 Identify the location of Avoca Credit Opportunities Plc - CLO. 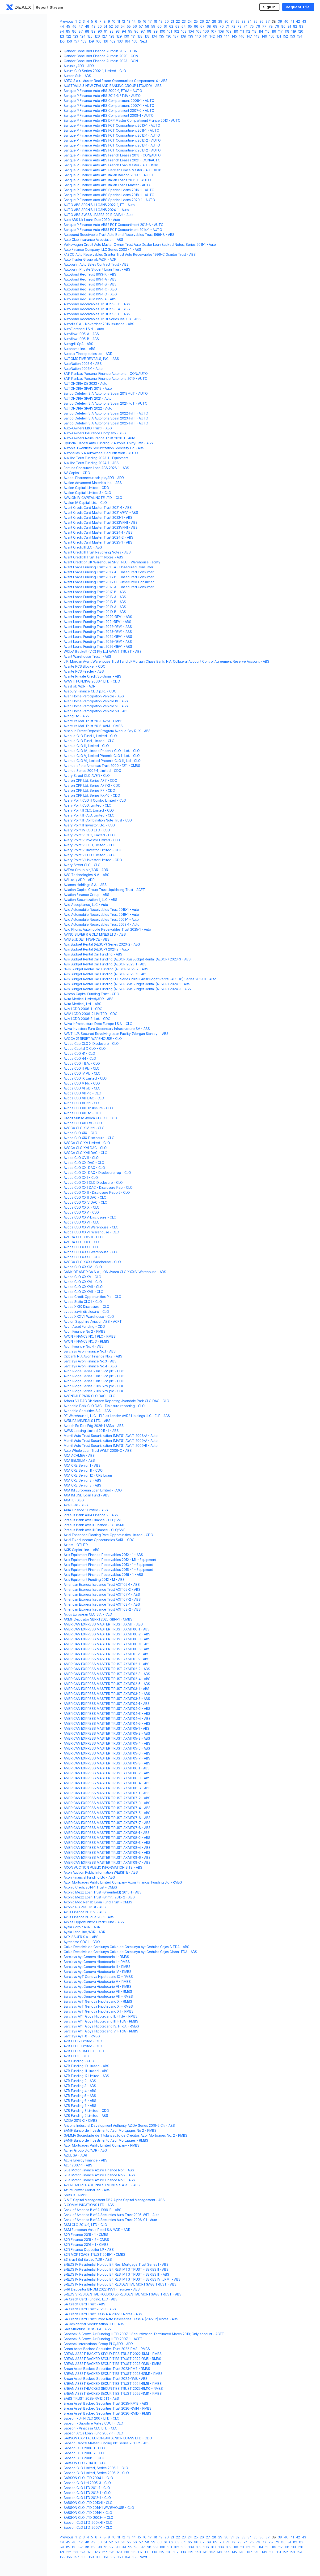
(92, 1297).